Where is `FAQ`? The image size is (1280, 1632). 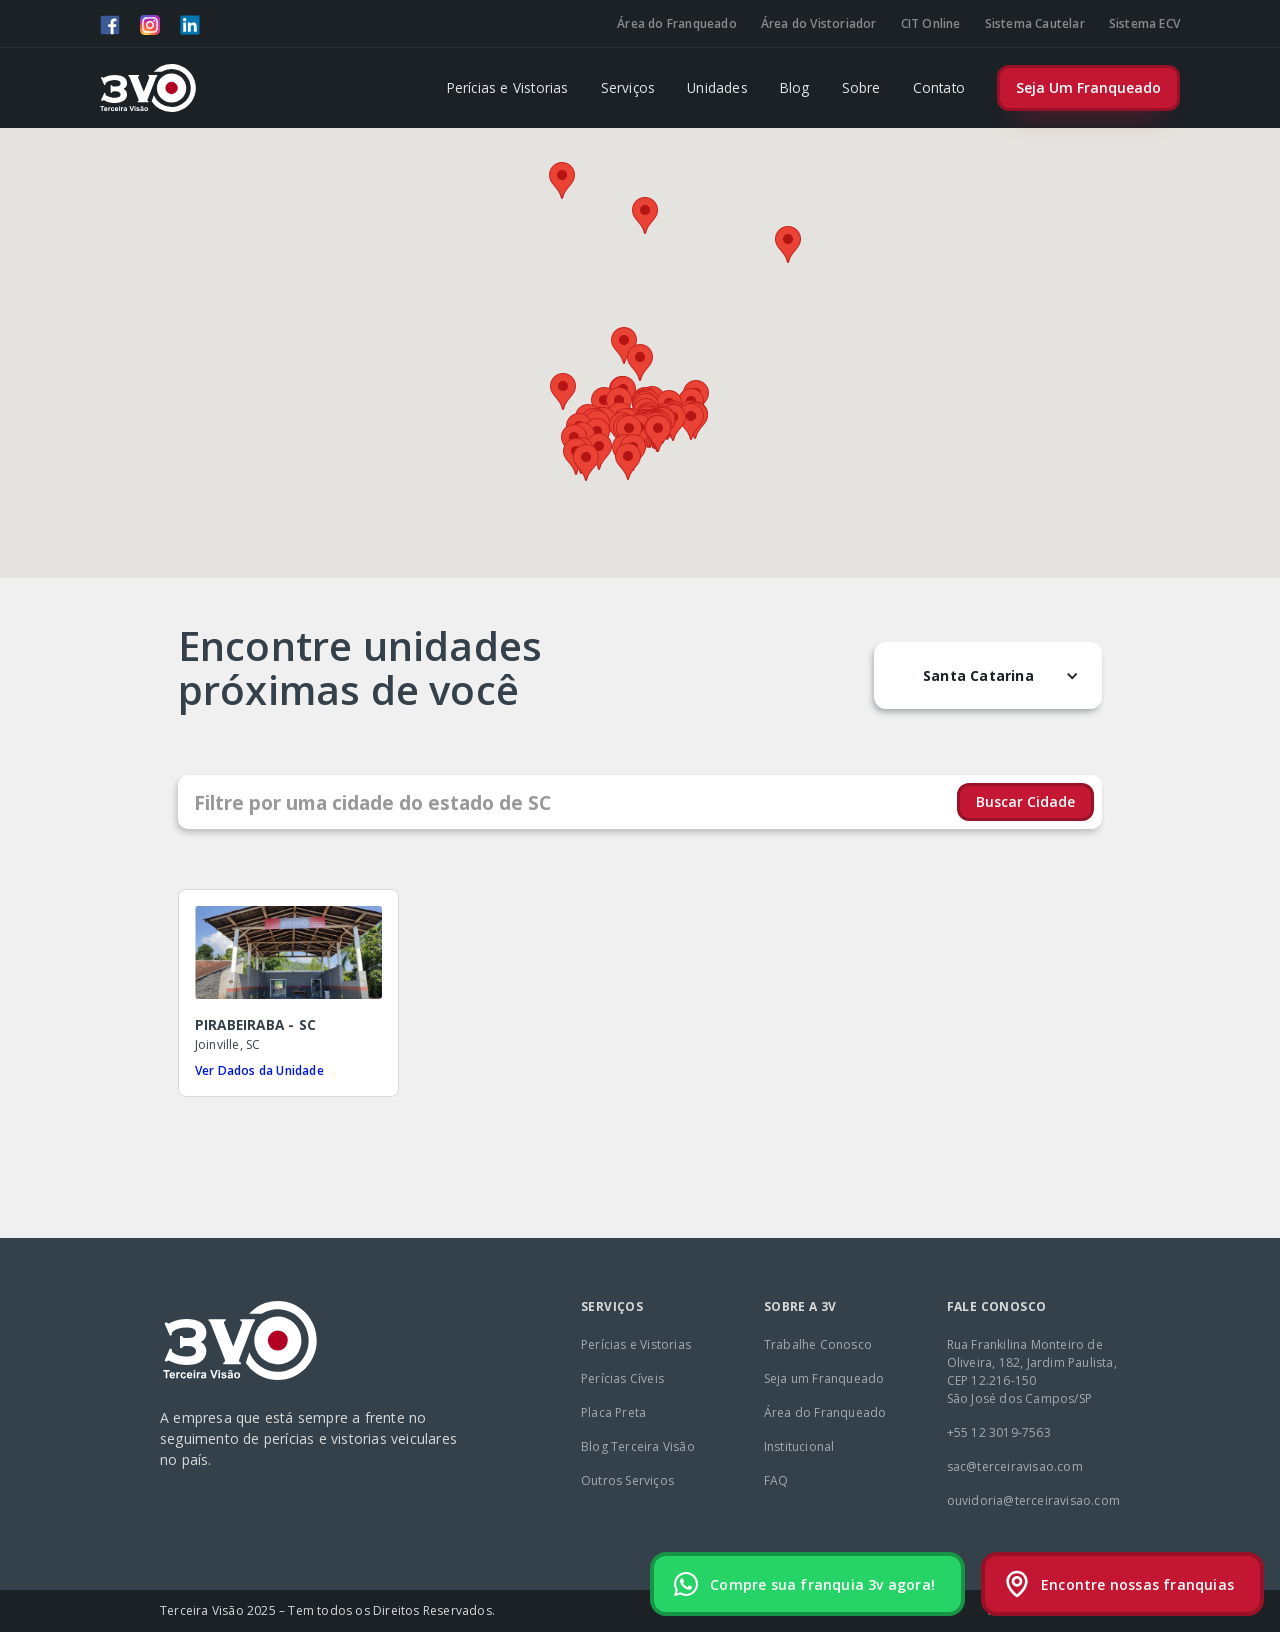
FAQ is located at coordinates (776, 1480).